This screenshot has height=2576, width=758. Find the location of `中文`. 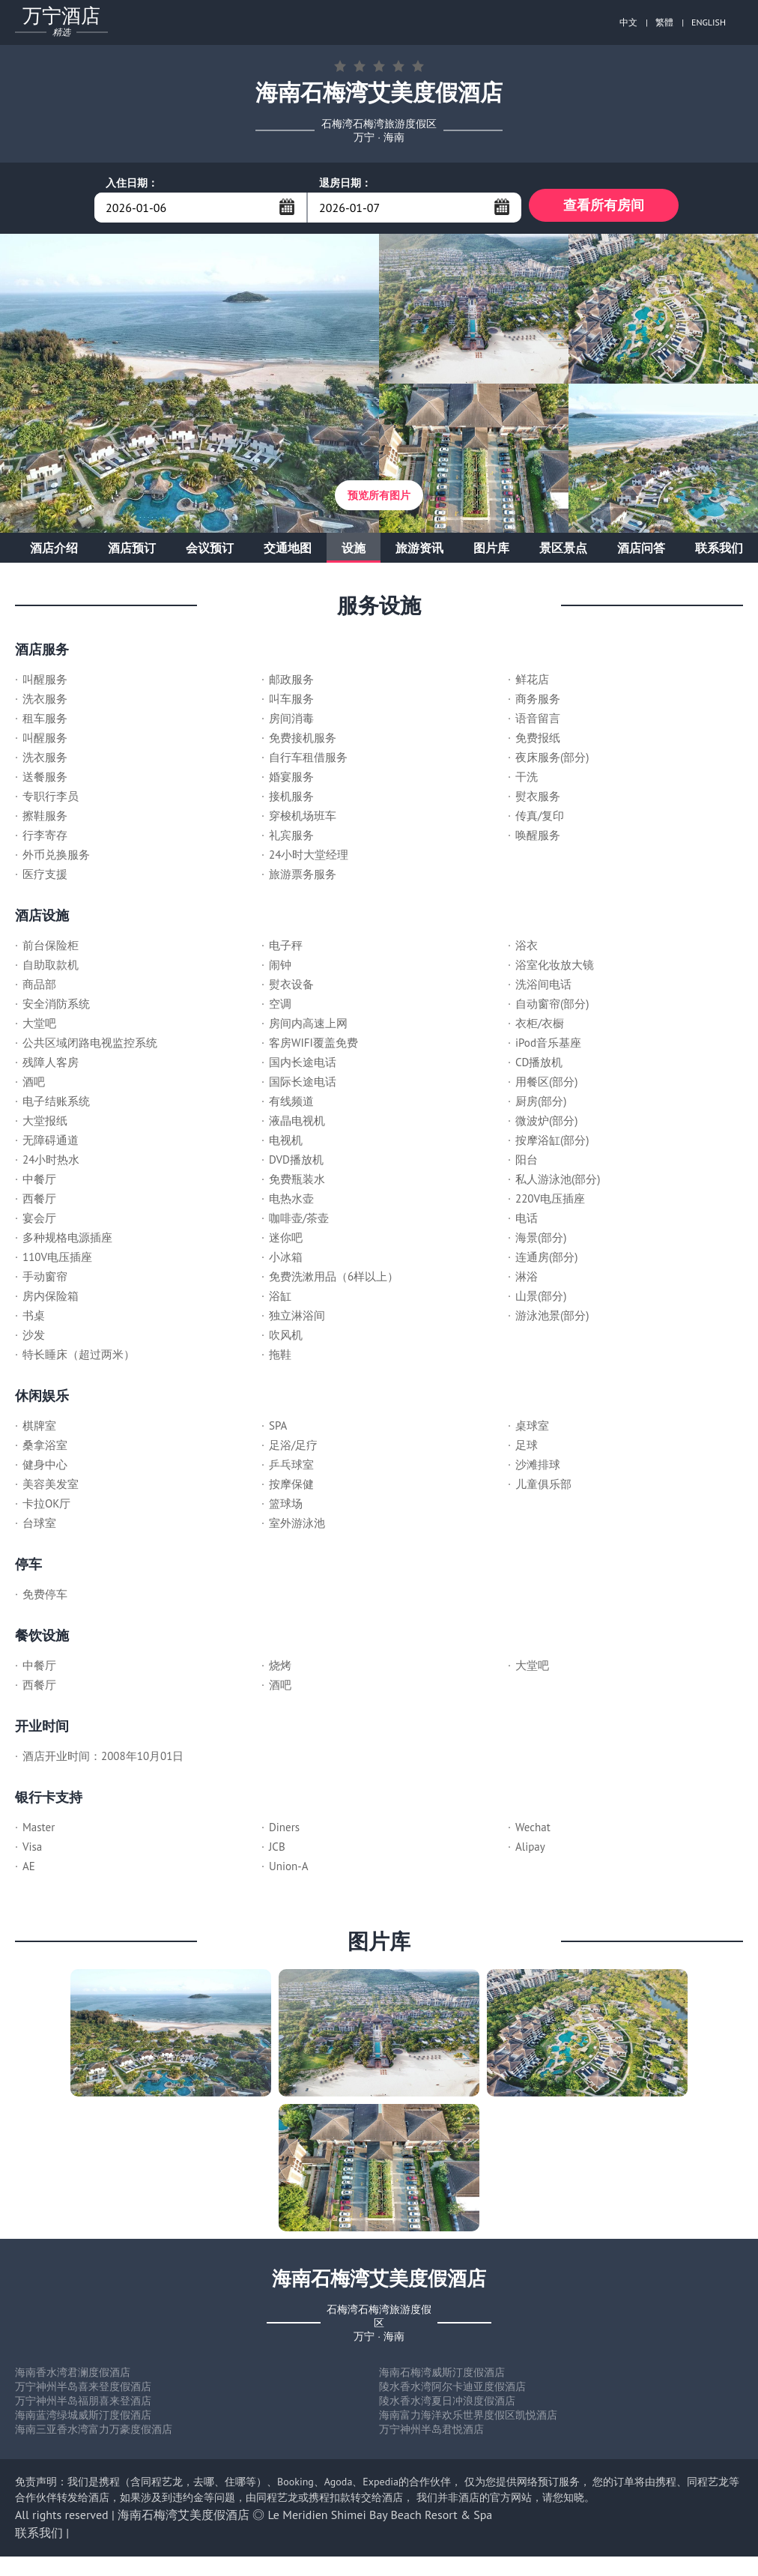

中文 is located at coordinates (628, 22).